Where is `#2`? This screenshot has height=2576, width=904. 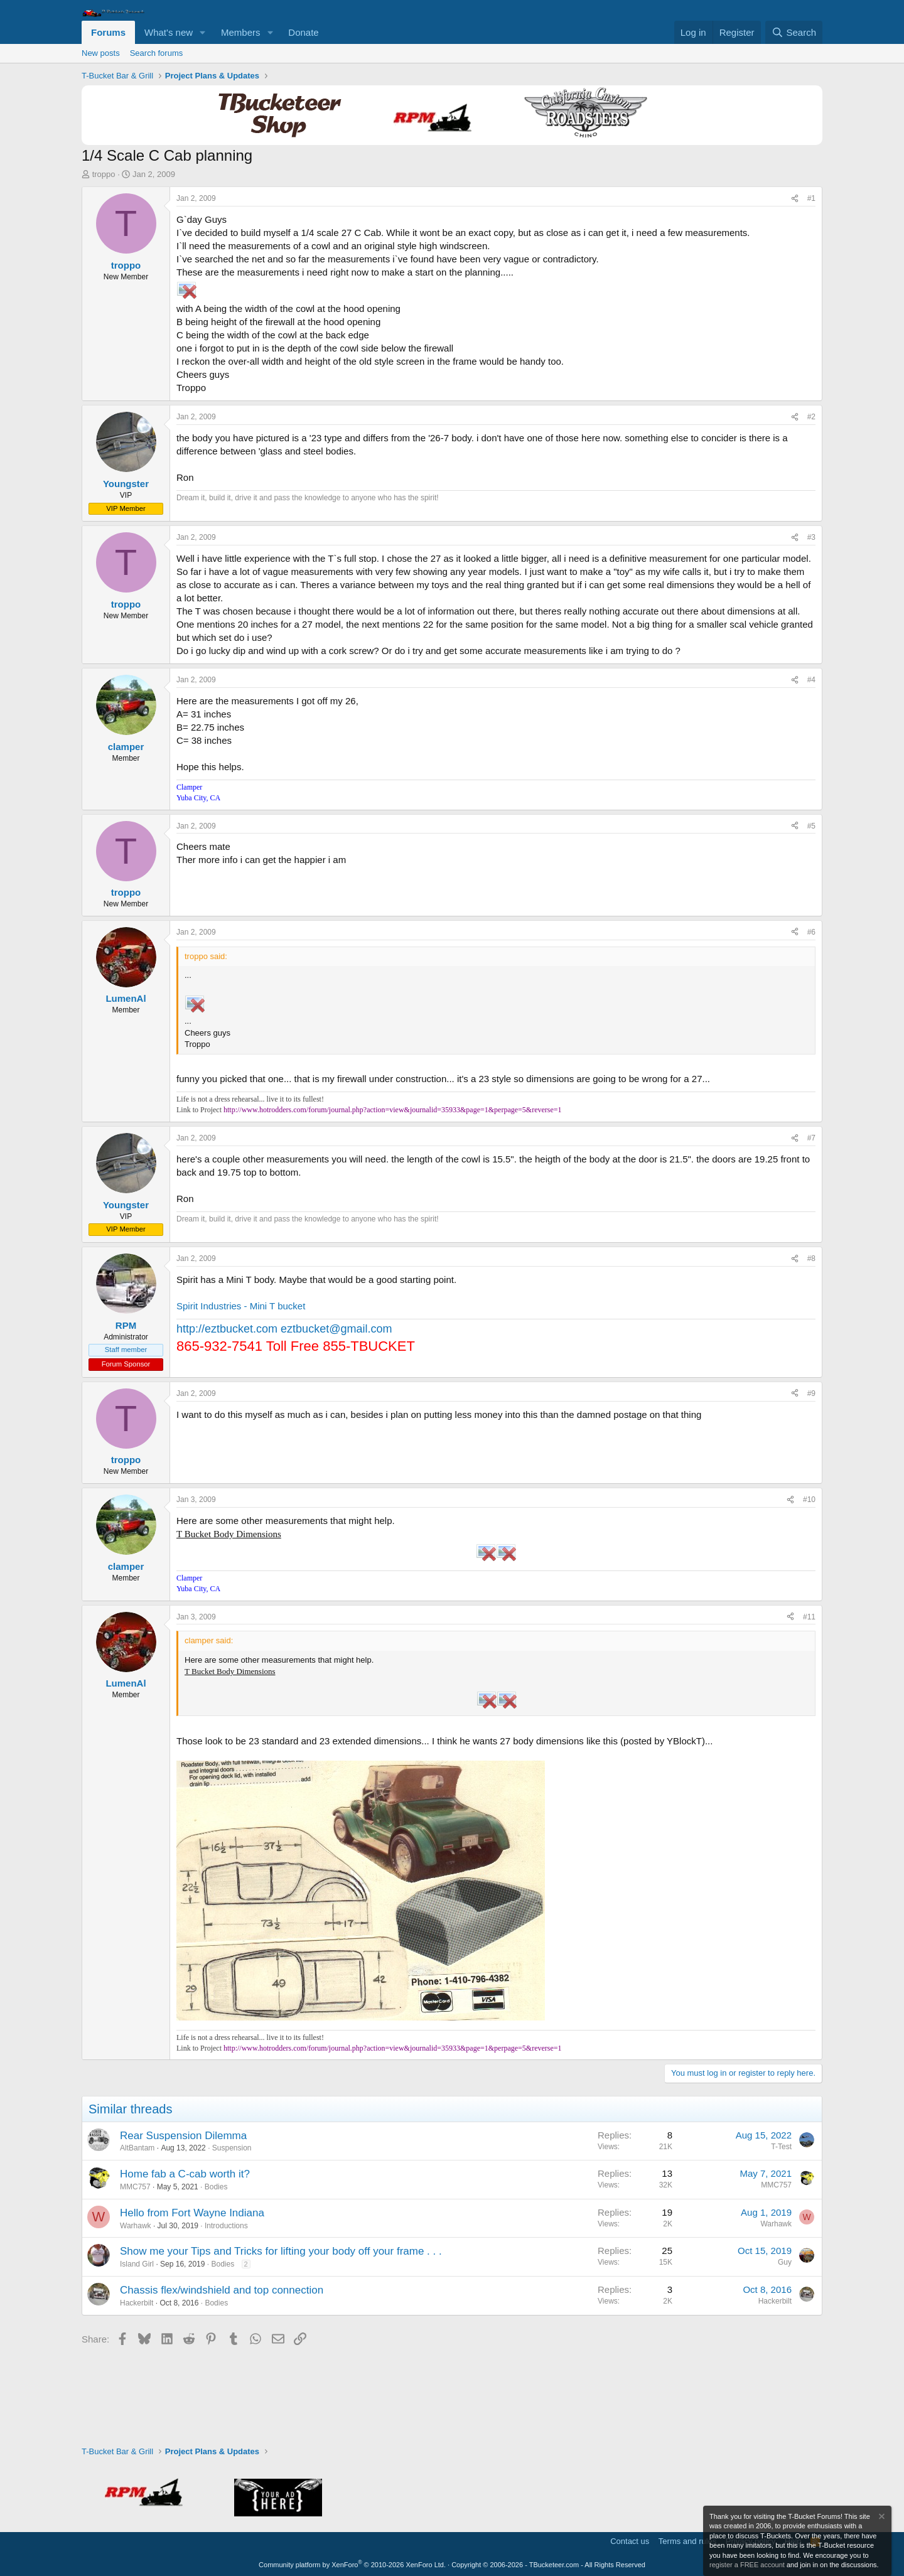 #2 is located at coordinates (811, 416).